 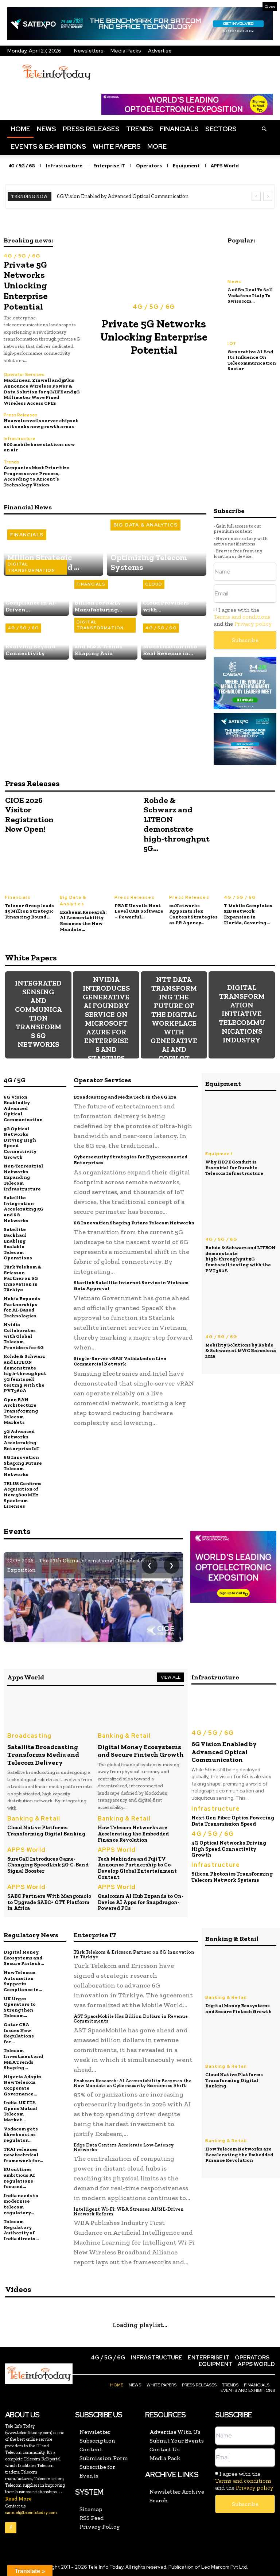 What do you see at coordinates (31, 2511) in the screenshot?
I see `samuel@teleinfotoday.com` at bounding box center [31, 2511].